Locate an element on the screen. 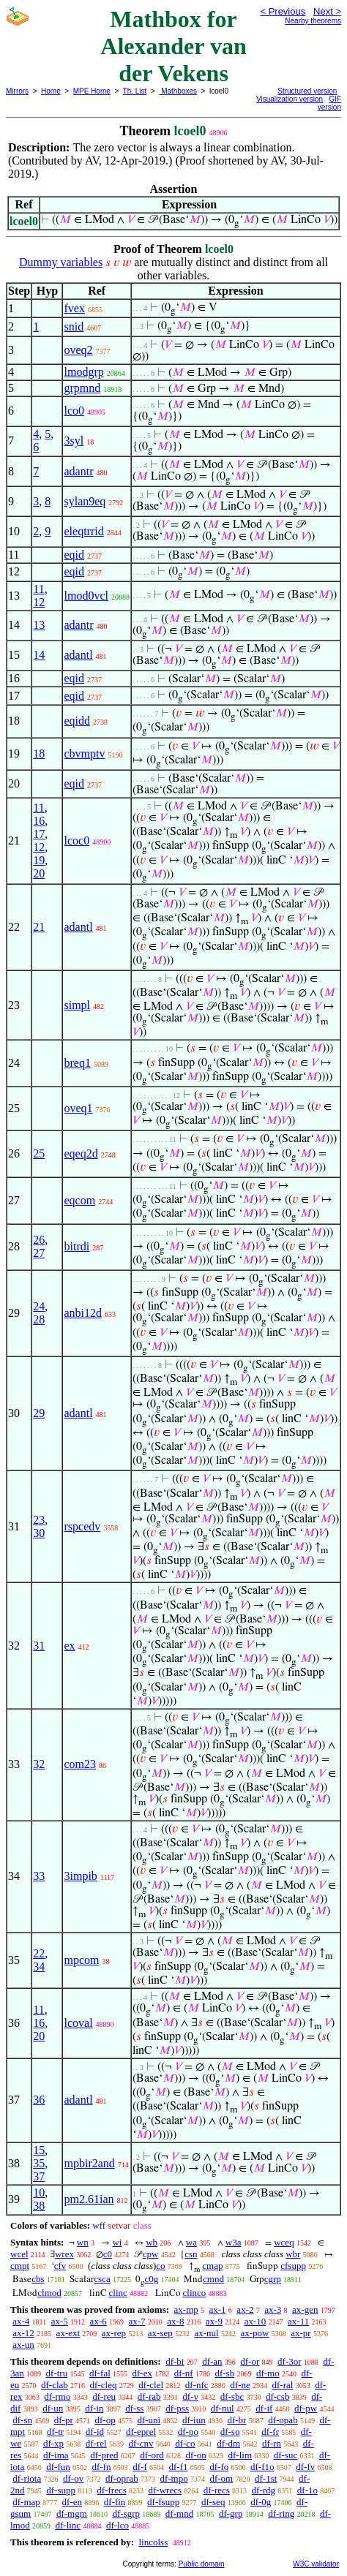 Image resolution: width=347 pixels, height=2576 pixels. 38 is located at coordinates (39, 2205).